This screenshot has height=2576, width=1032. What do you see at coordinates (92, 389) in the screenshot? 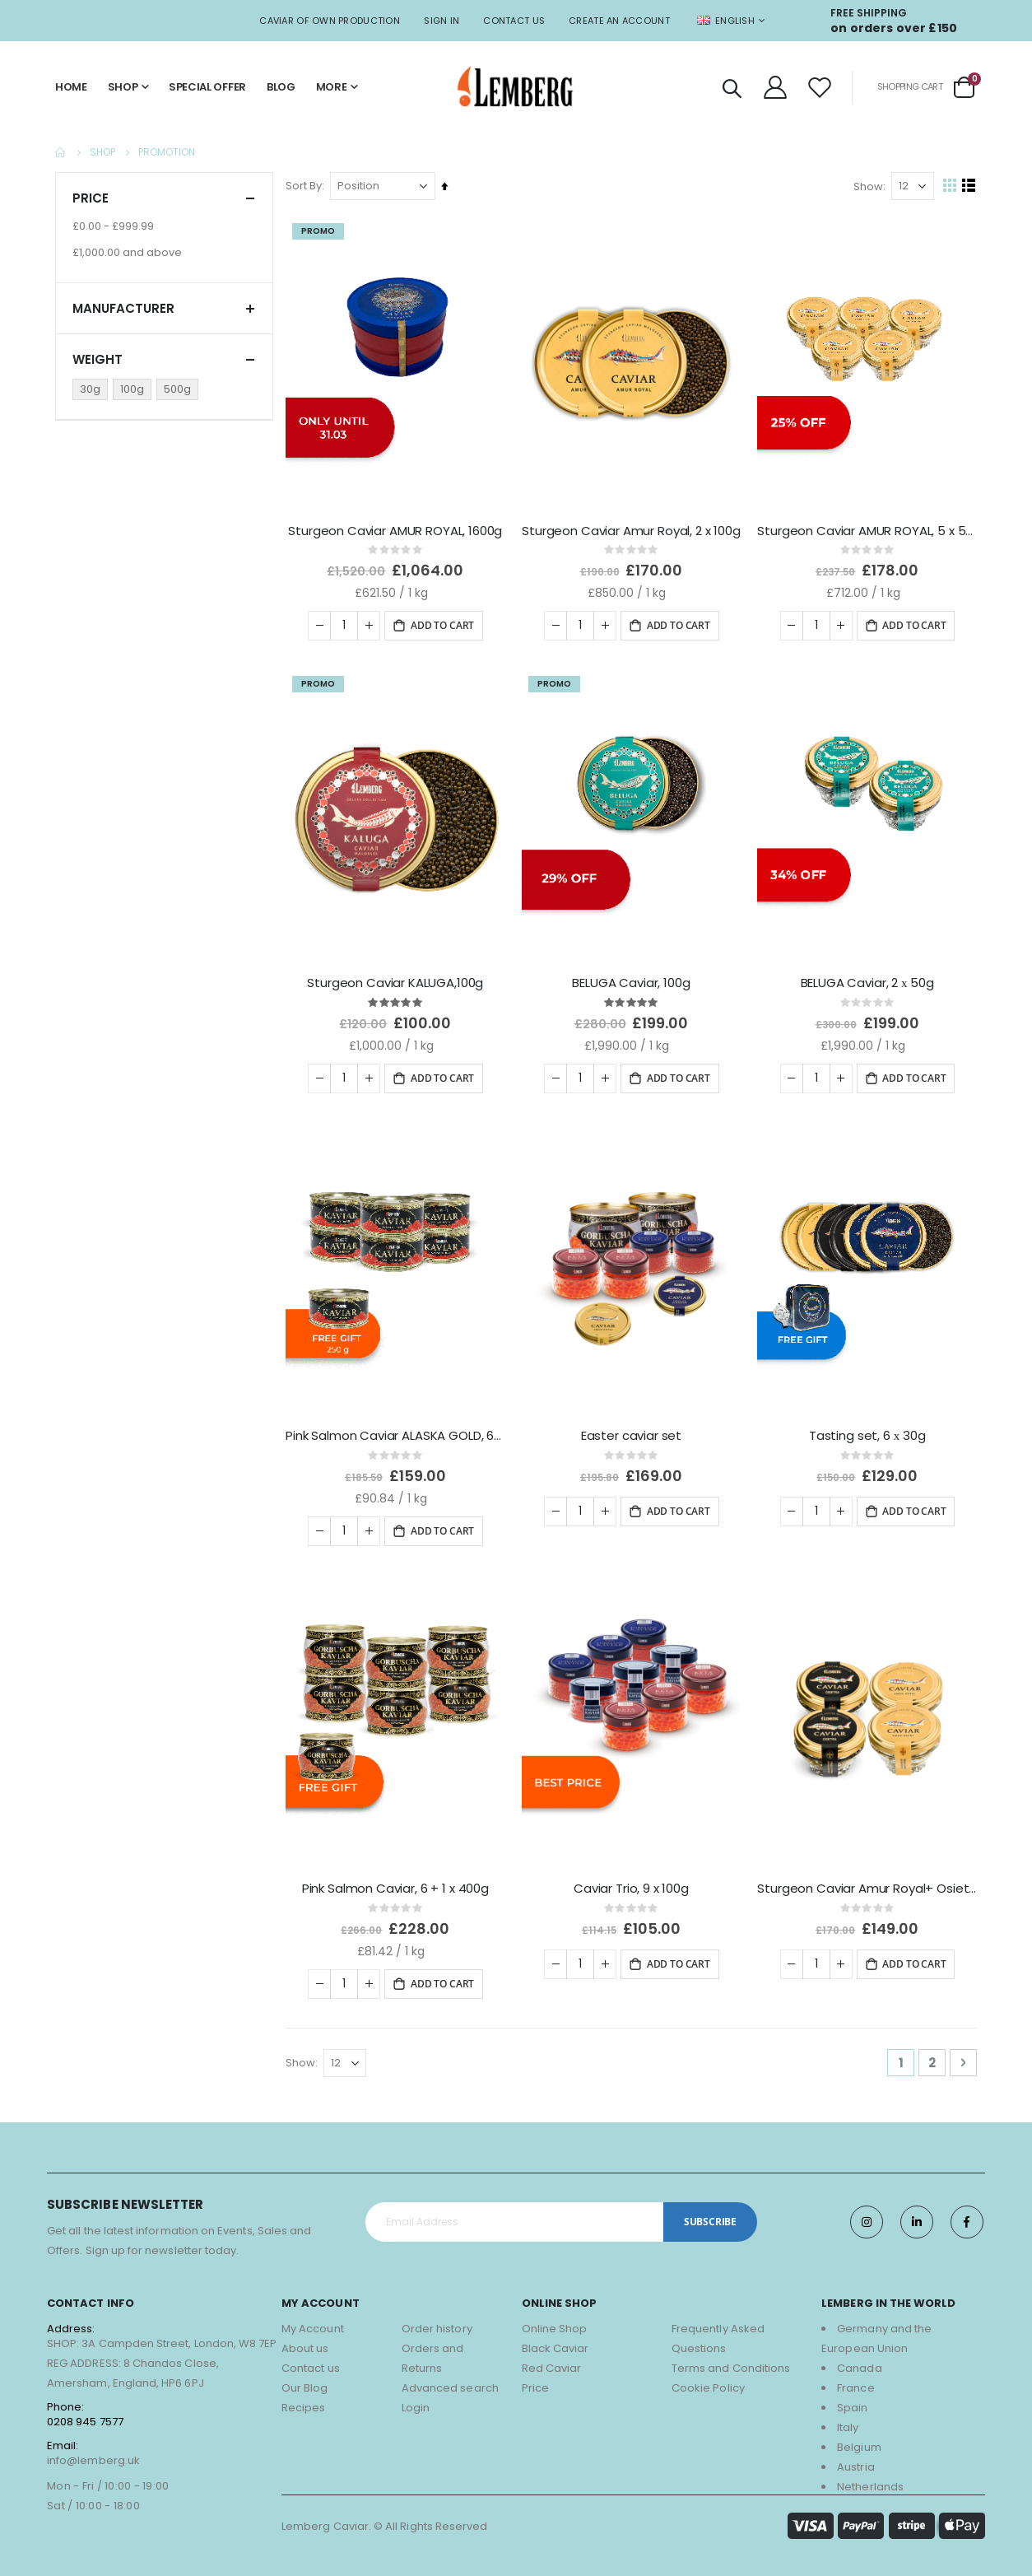
I see `[30g]` at bounding box center [92, 389].